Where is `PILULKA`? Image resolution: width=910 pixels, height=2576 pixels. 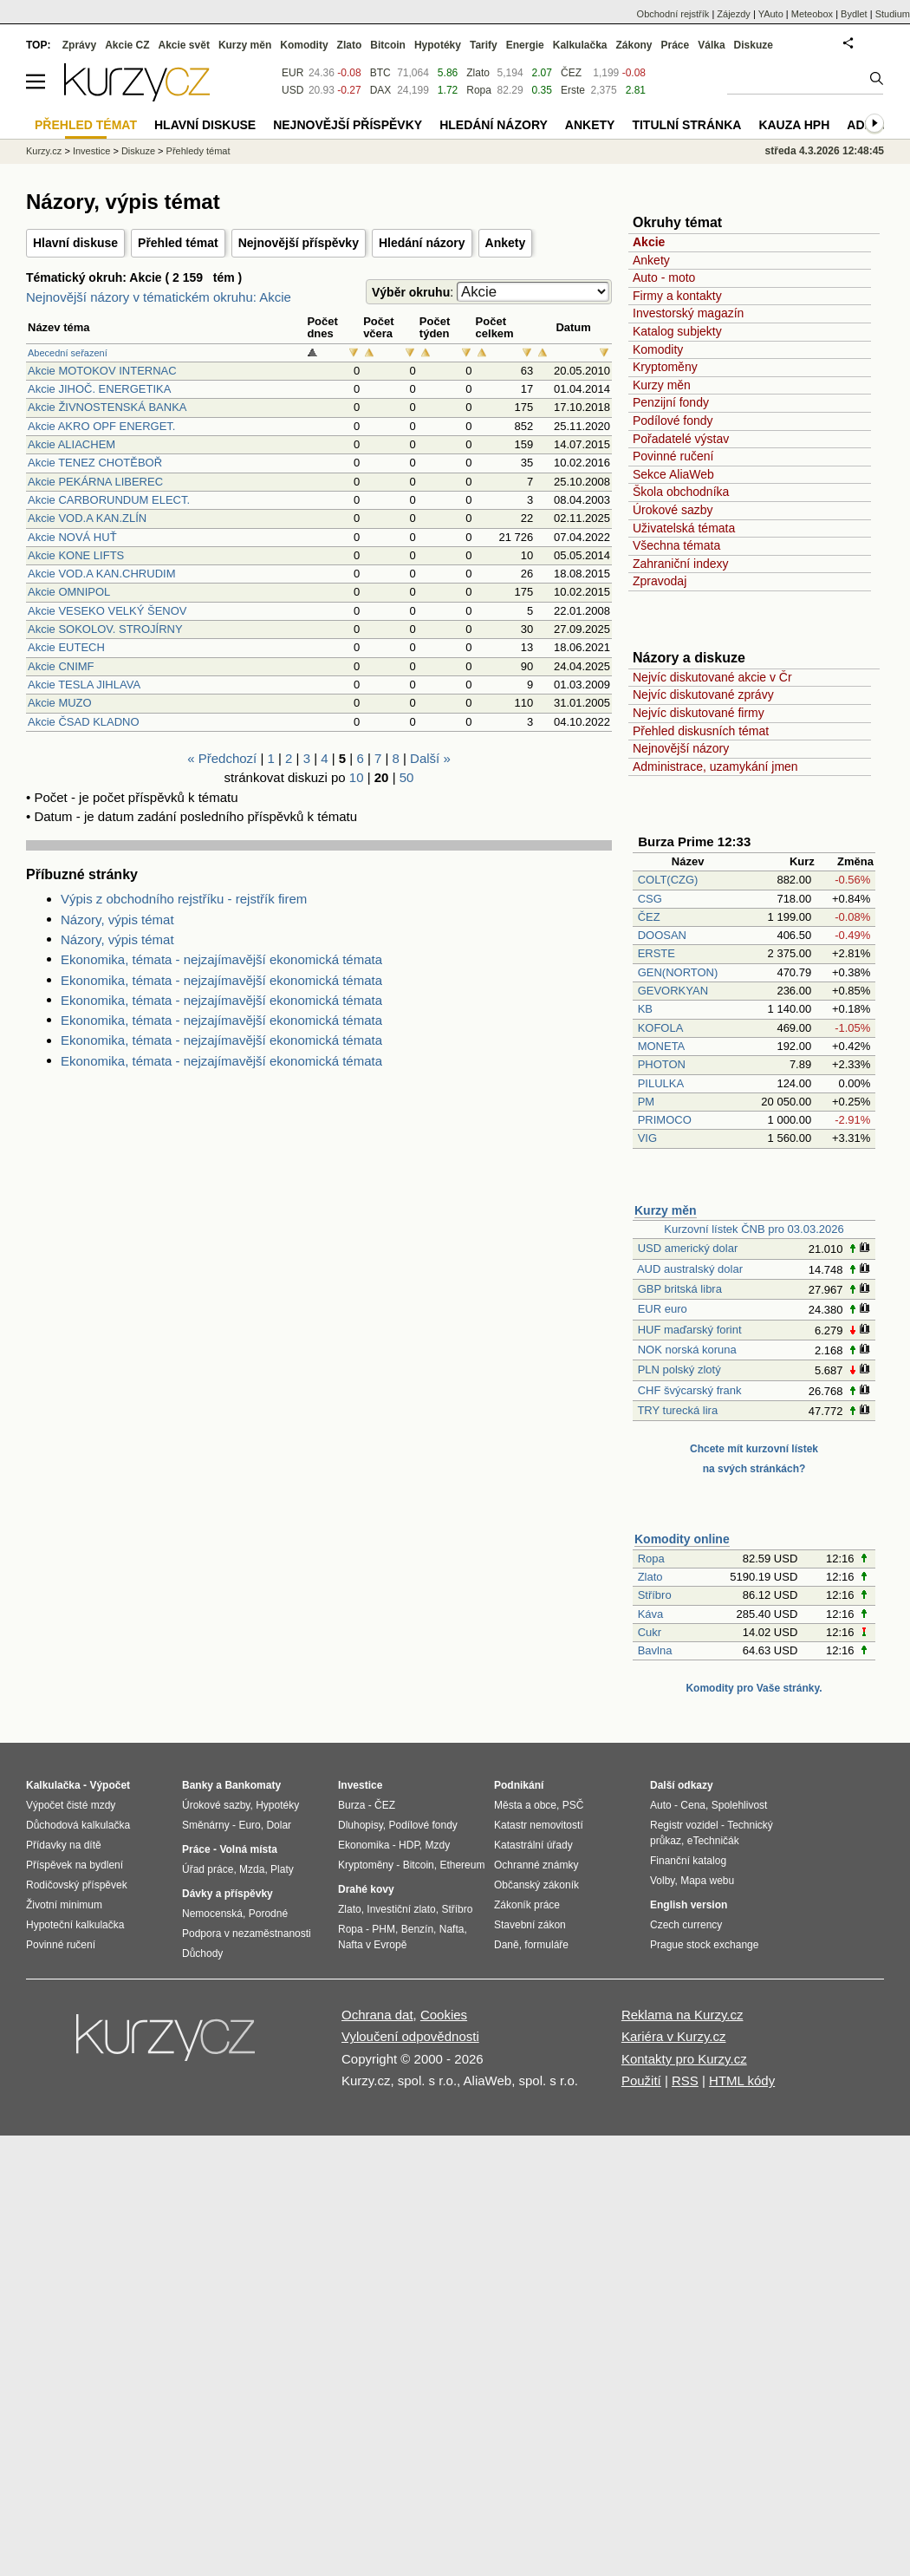 PILULKA is located at coordinates (661, 1083).